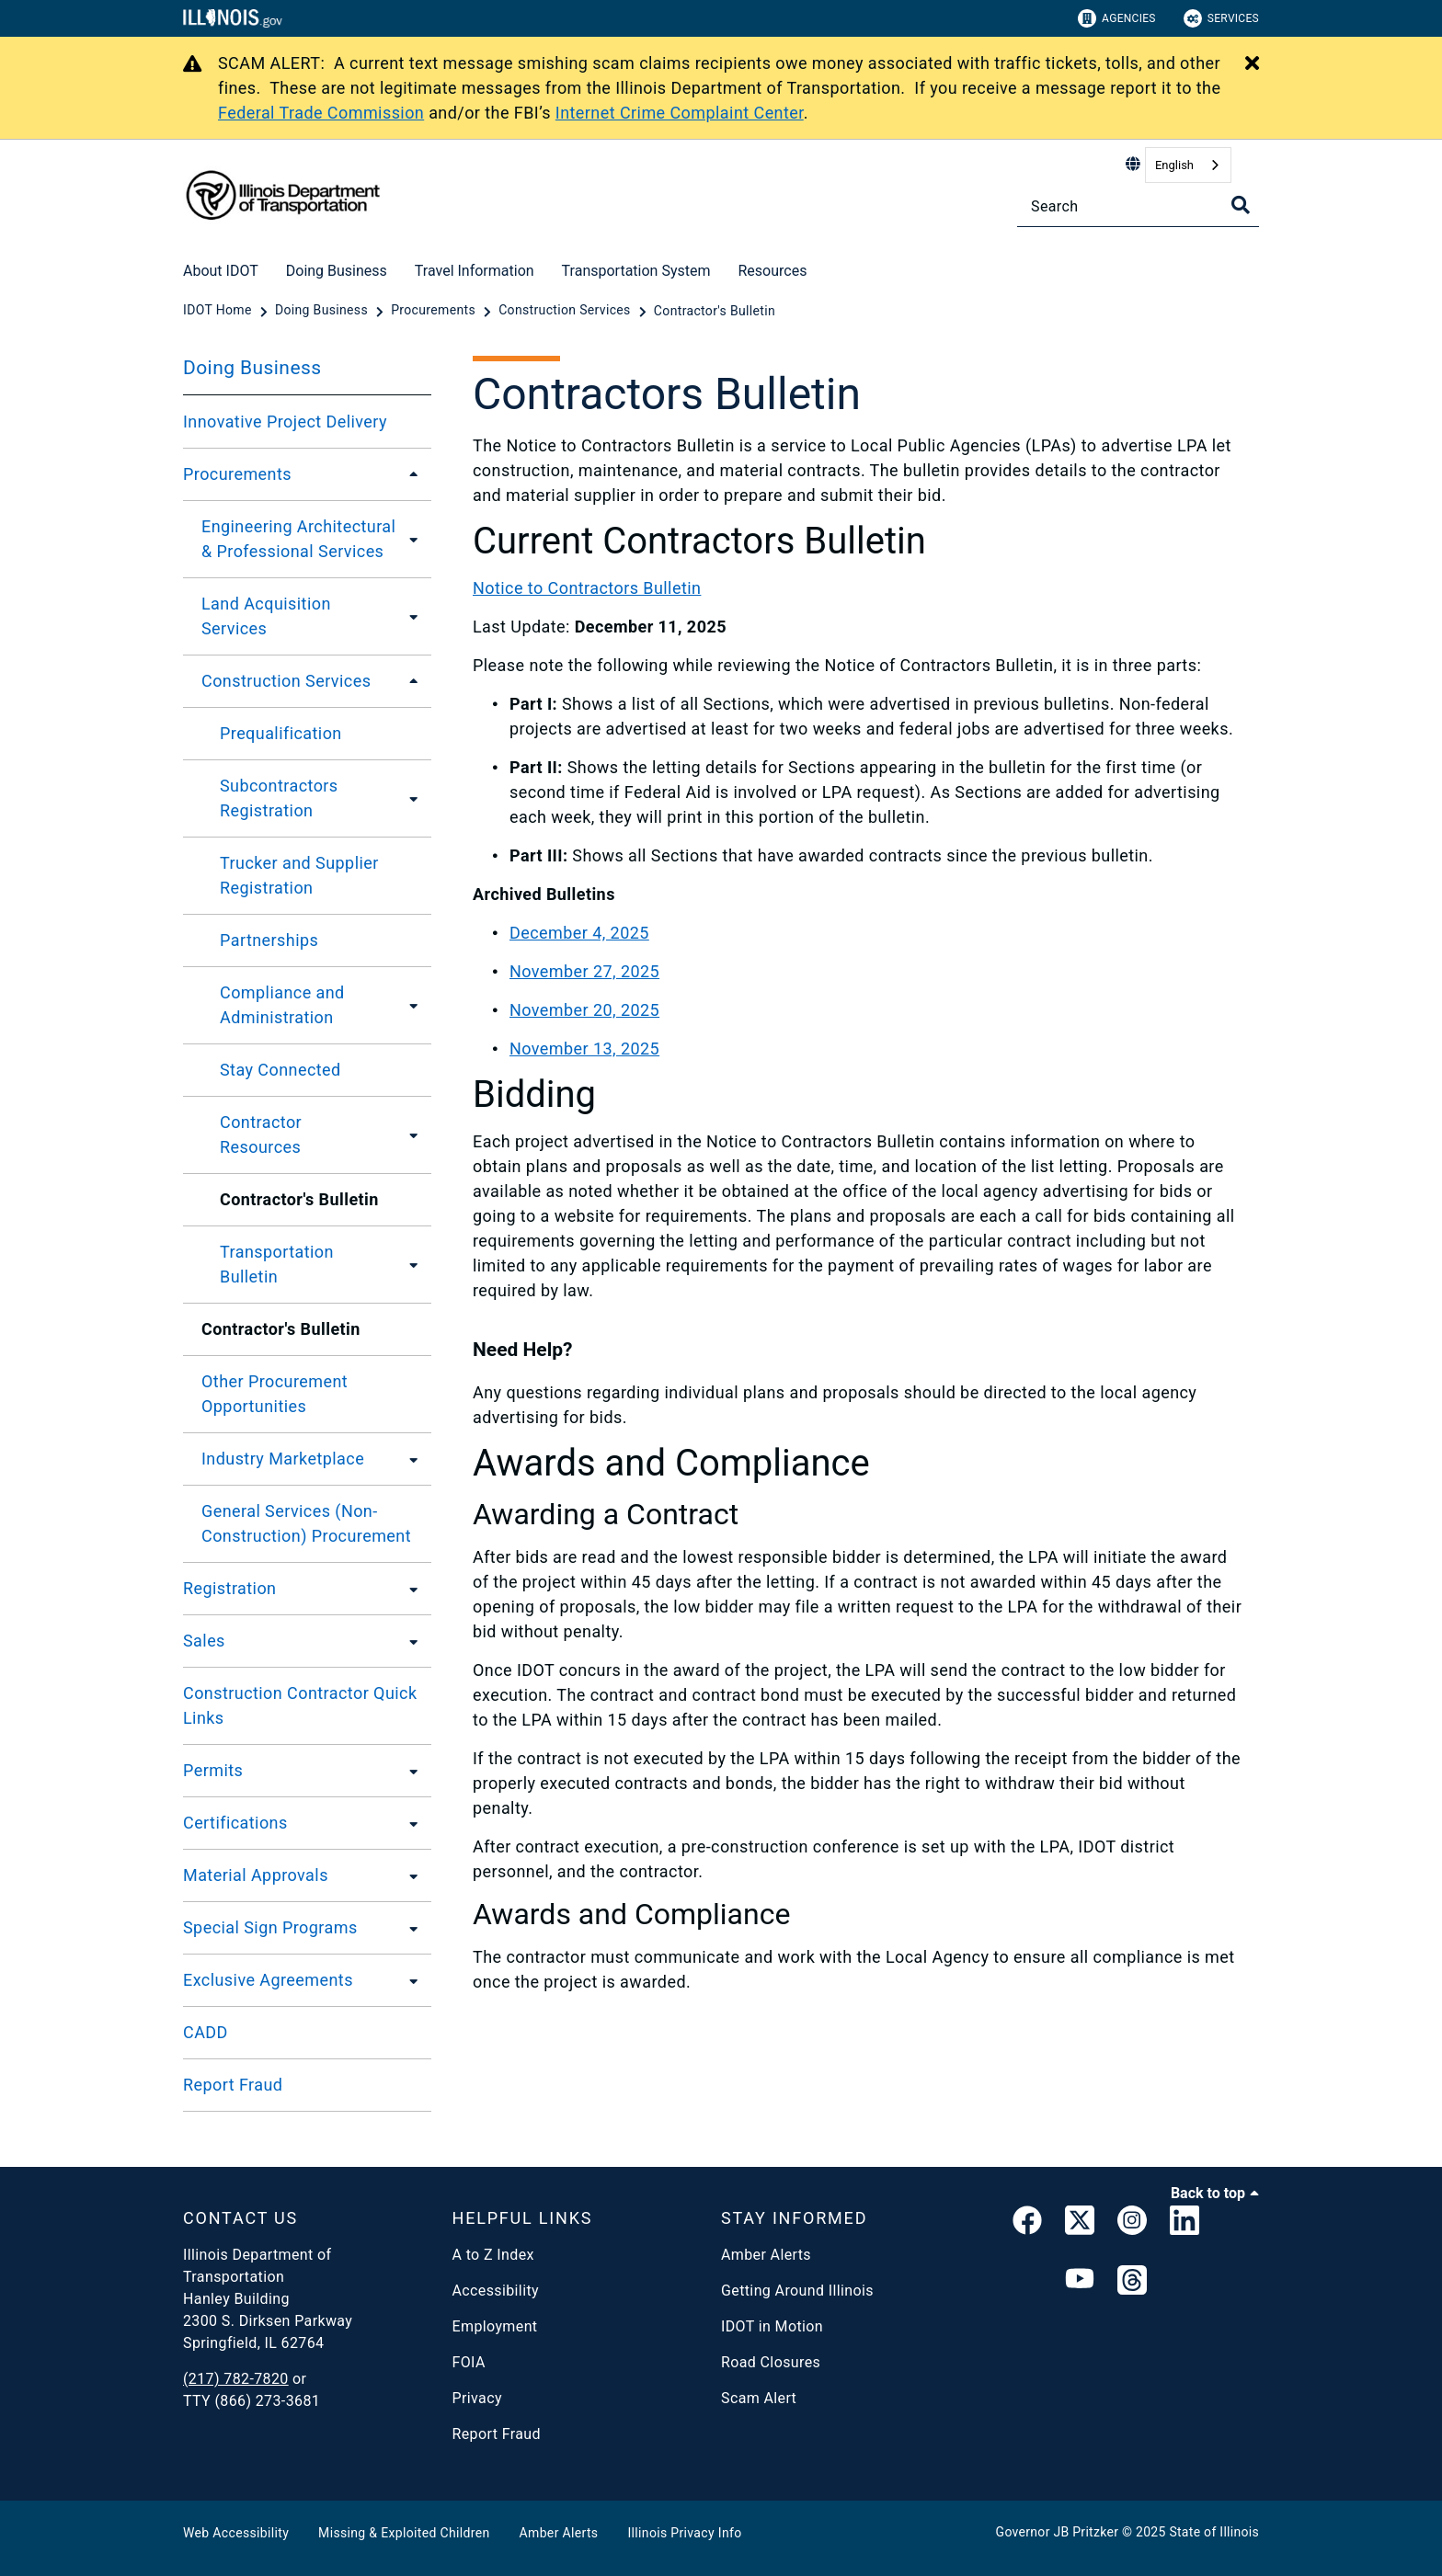  Describe the element at coordinates (408, 1641) in the screenshot. I see `[Sales]` at that location.